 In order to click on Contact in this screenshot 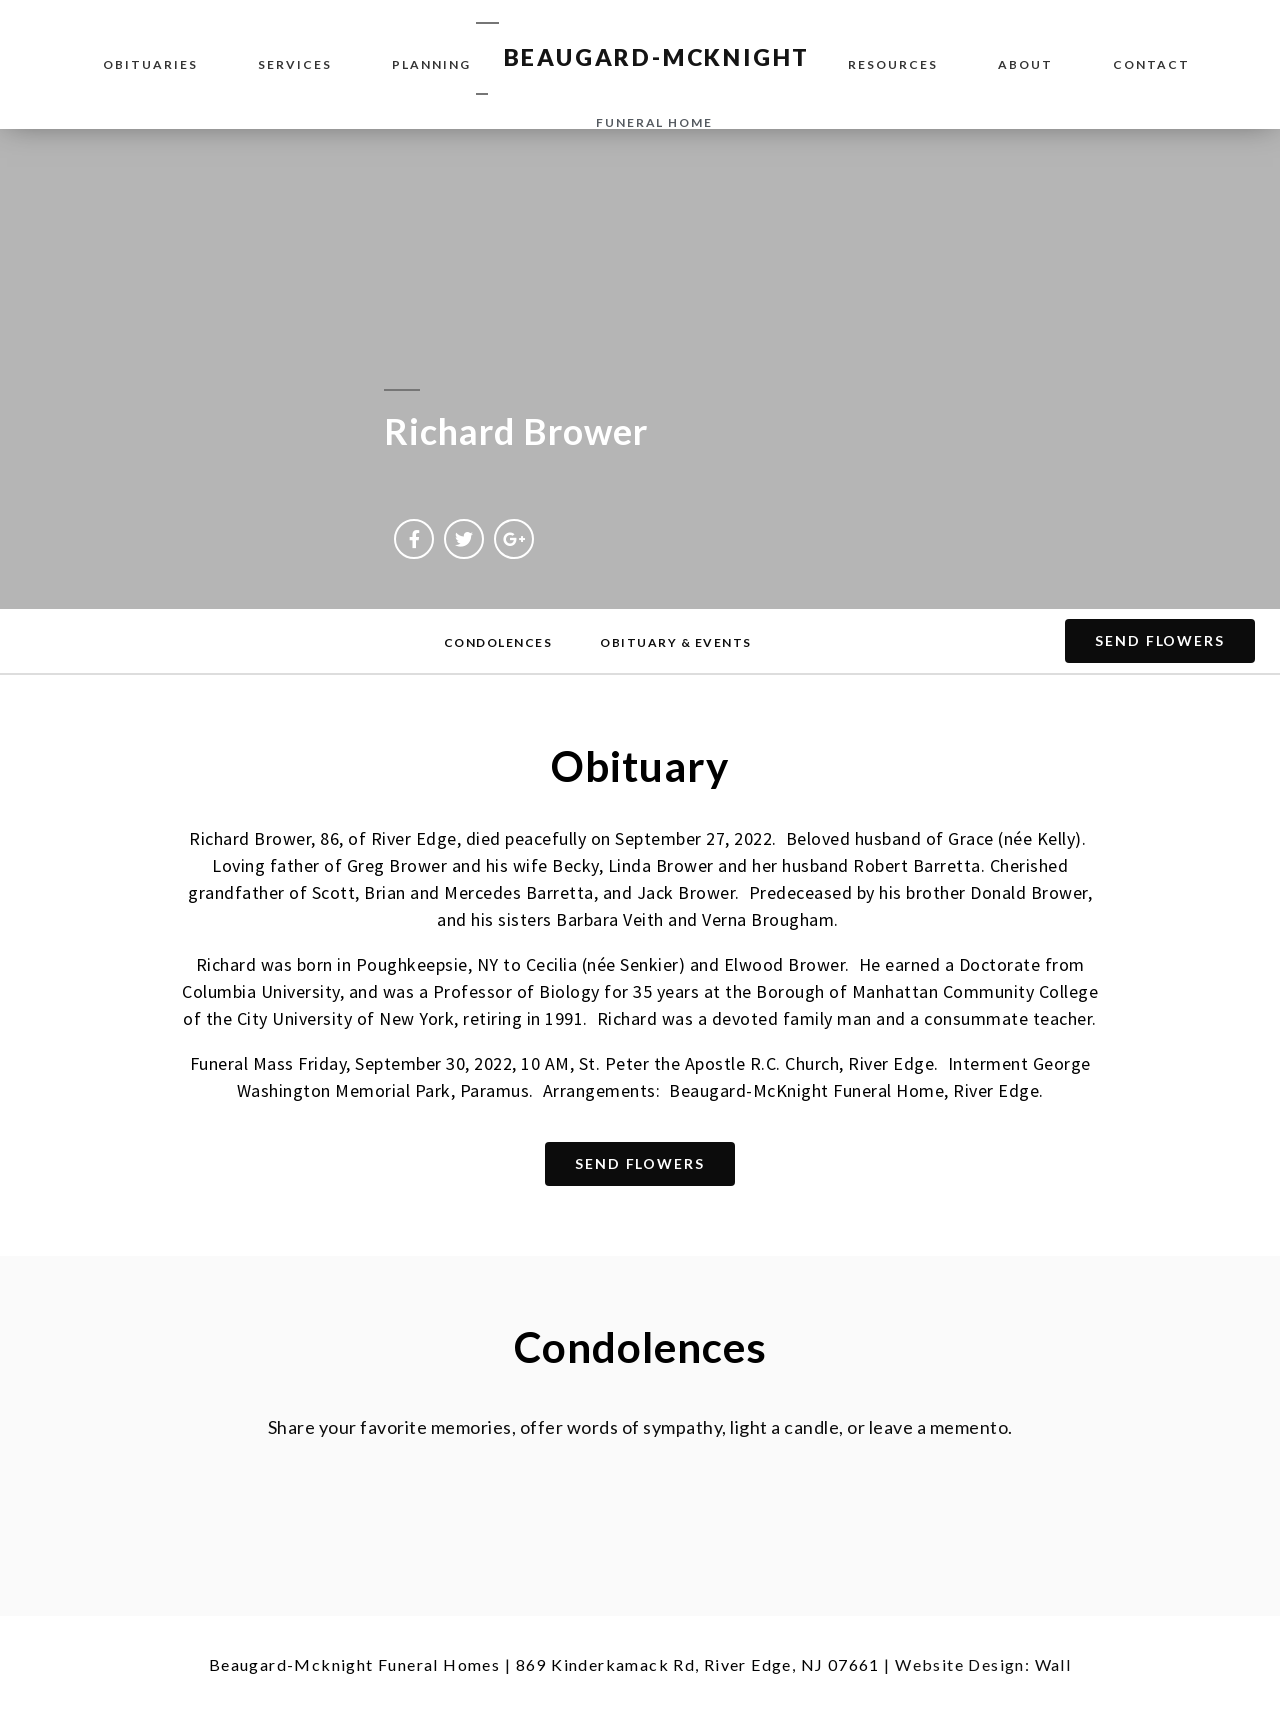, I will do `click(1151, 64)`.